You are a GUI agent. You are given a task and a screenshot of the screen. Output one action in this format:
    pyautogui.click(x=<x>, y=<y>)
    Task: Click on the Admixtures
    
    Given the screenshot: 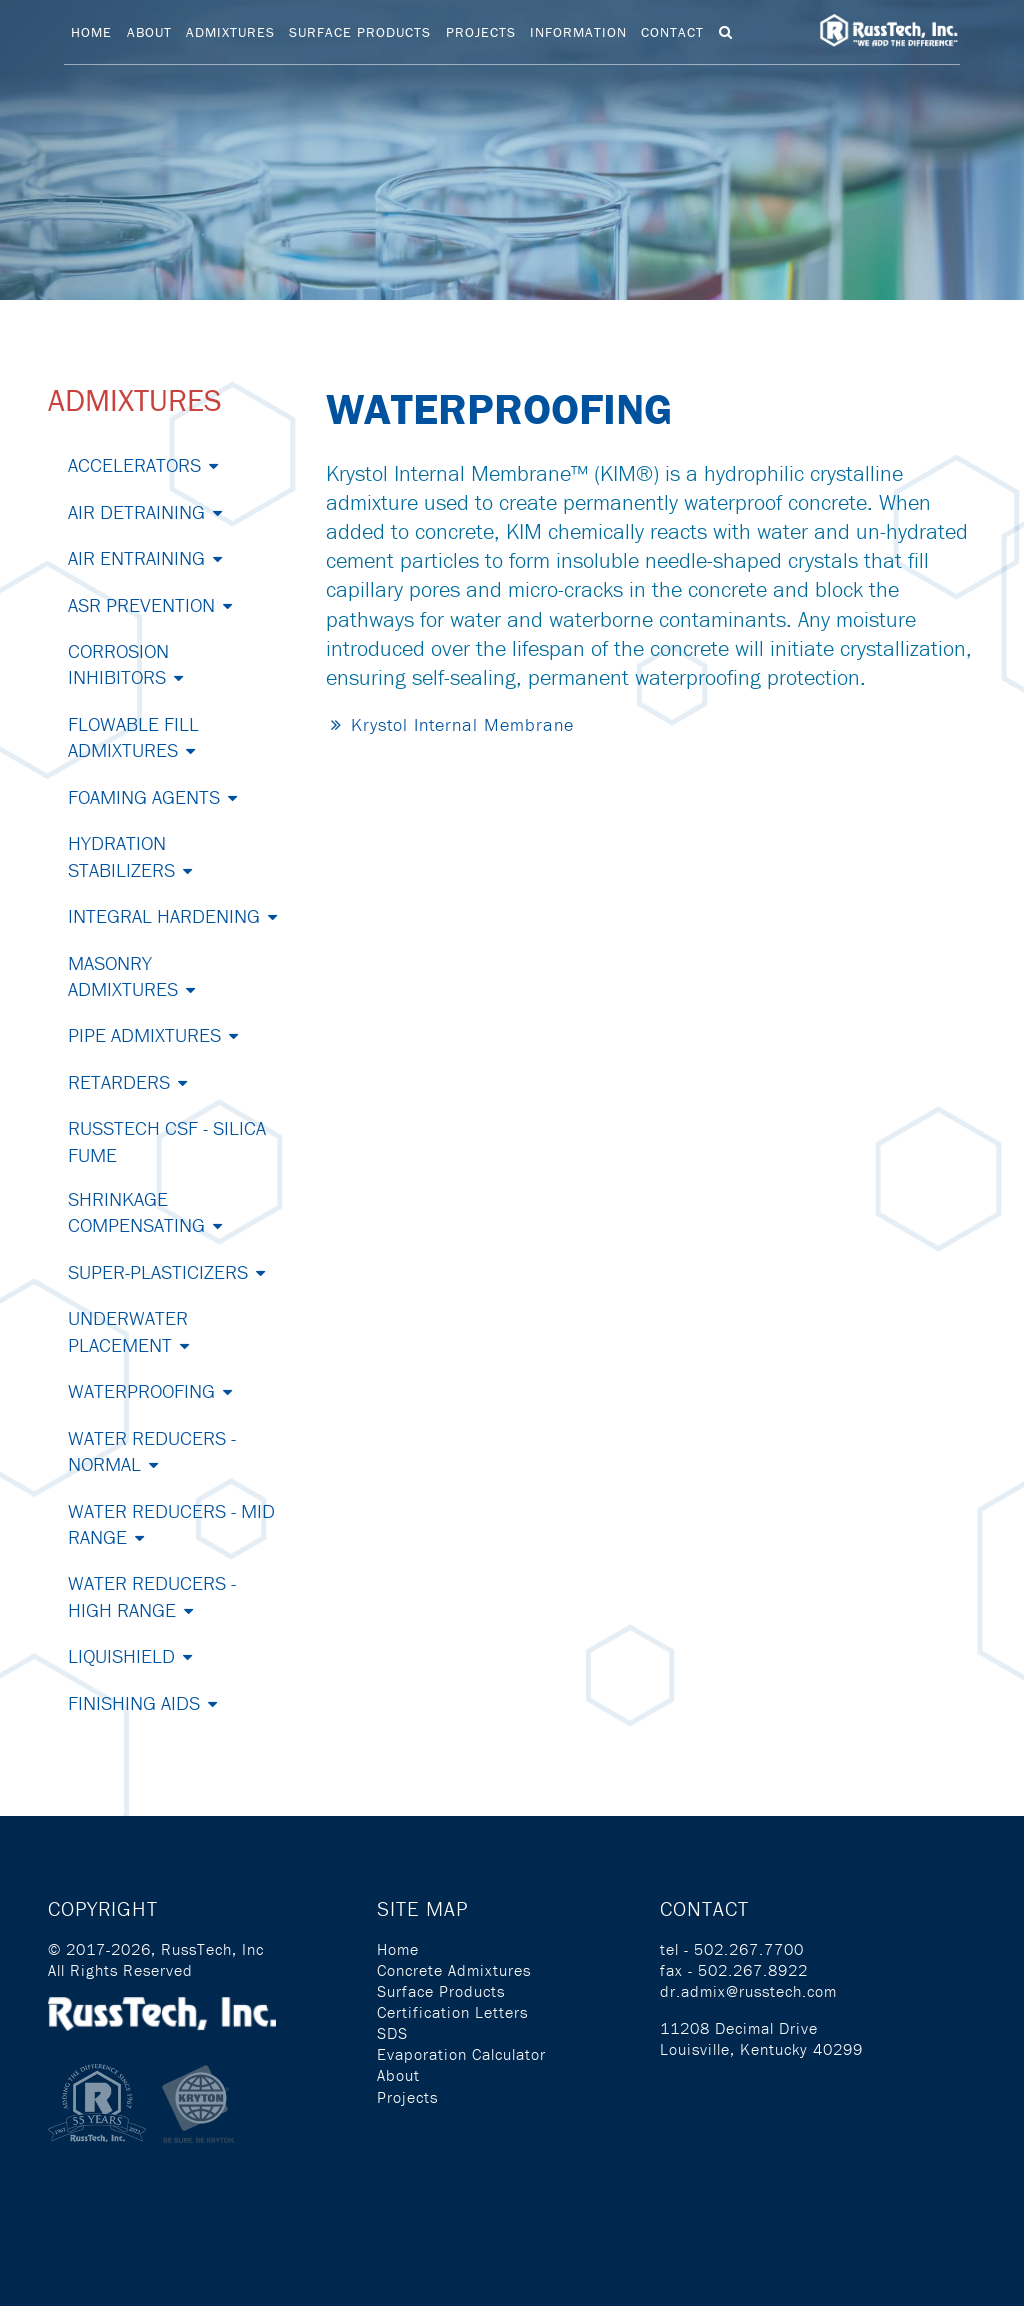 What is the action you would take?
    pyautogui.click(x=230, y=32)
    